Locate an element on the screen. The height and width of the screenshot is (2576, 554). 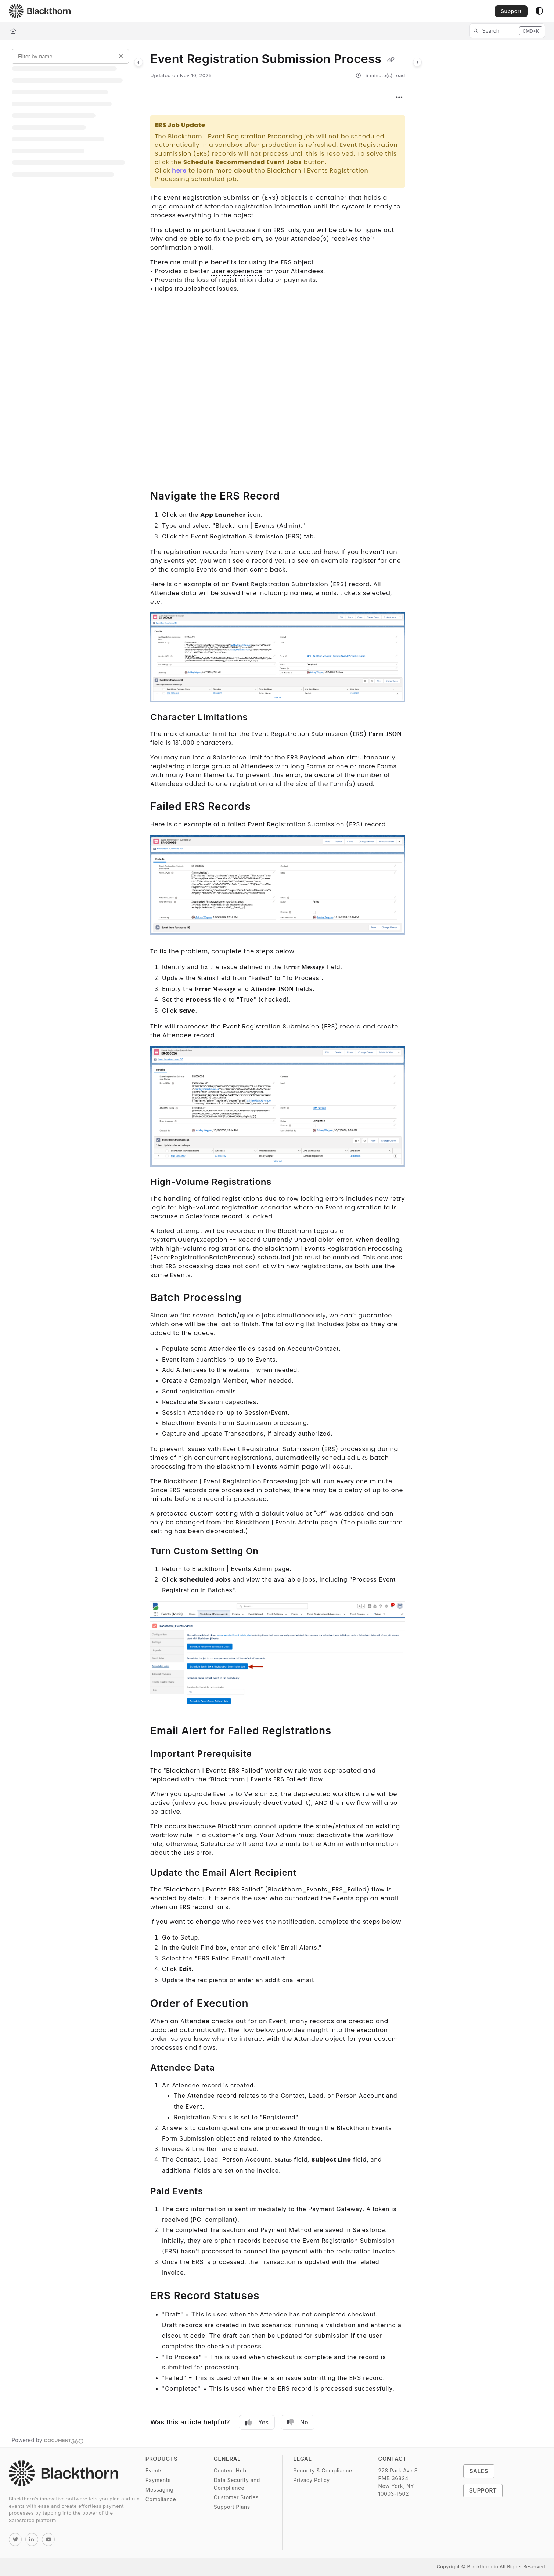
[Home] is located at coordinates (13, 31).